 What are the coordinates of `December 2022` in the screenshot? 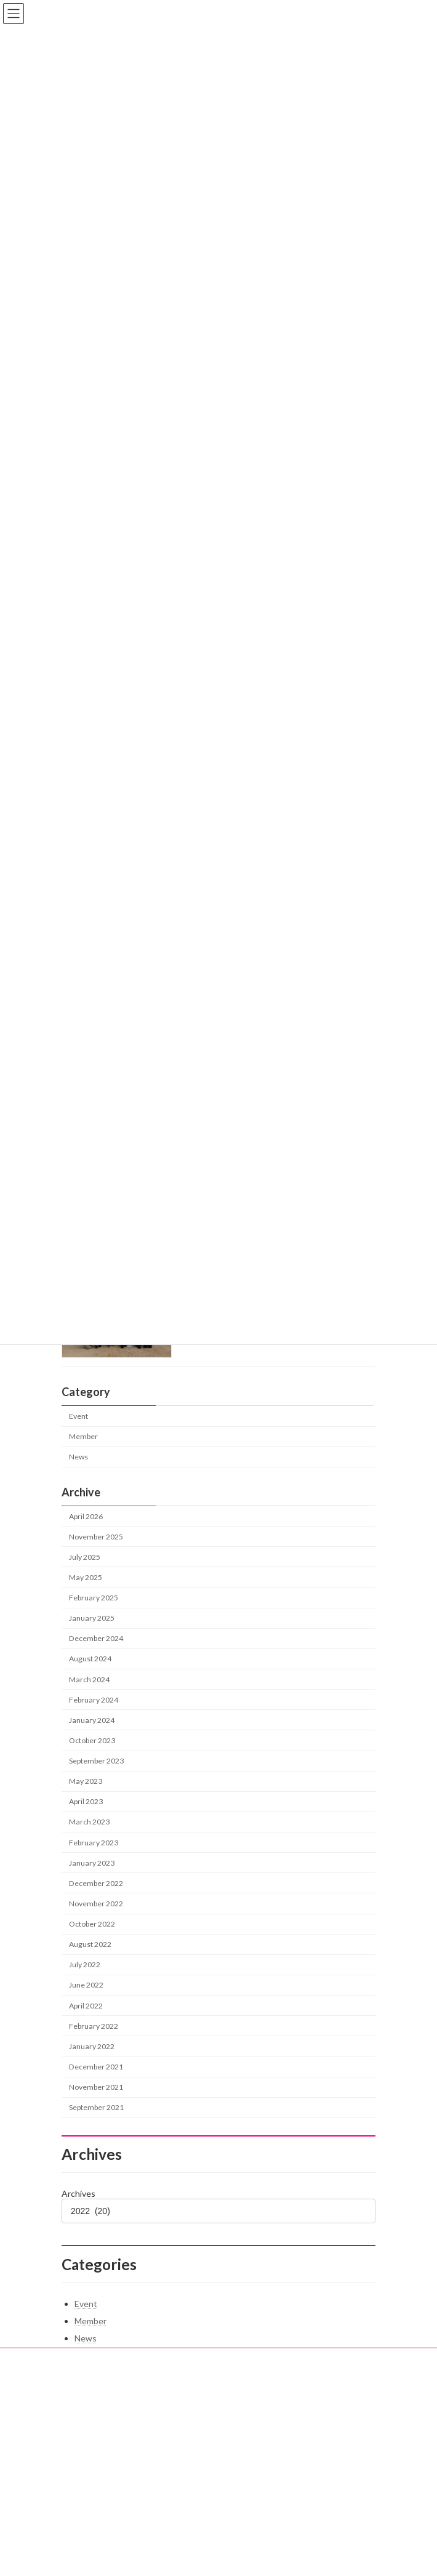 It's located at (96, 1883).